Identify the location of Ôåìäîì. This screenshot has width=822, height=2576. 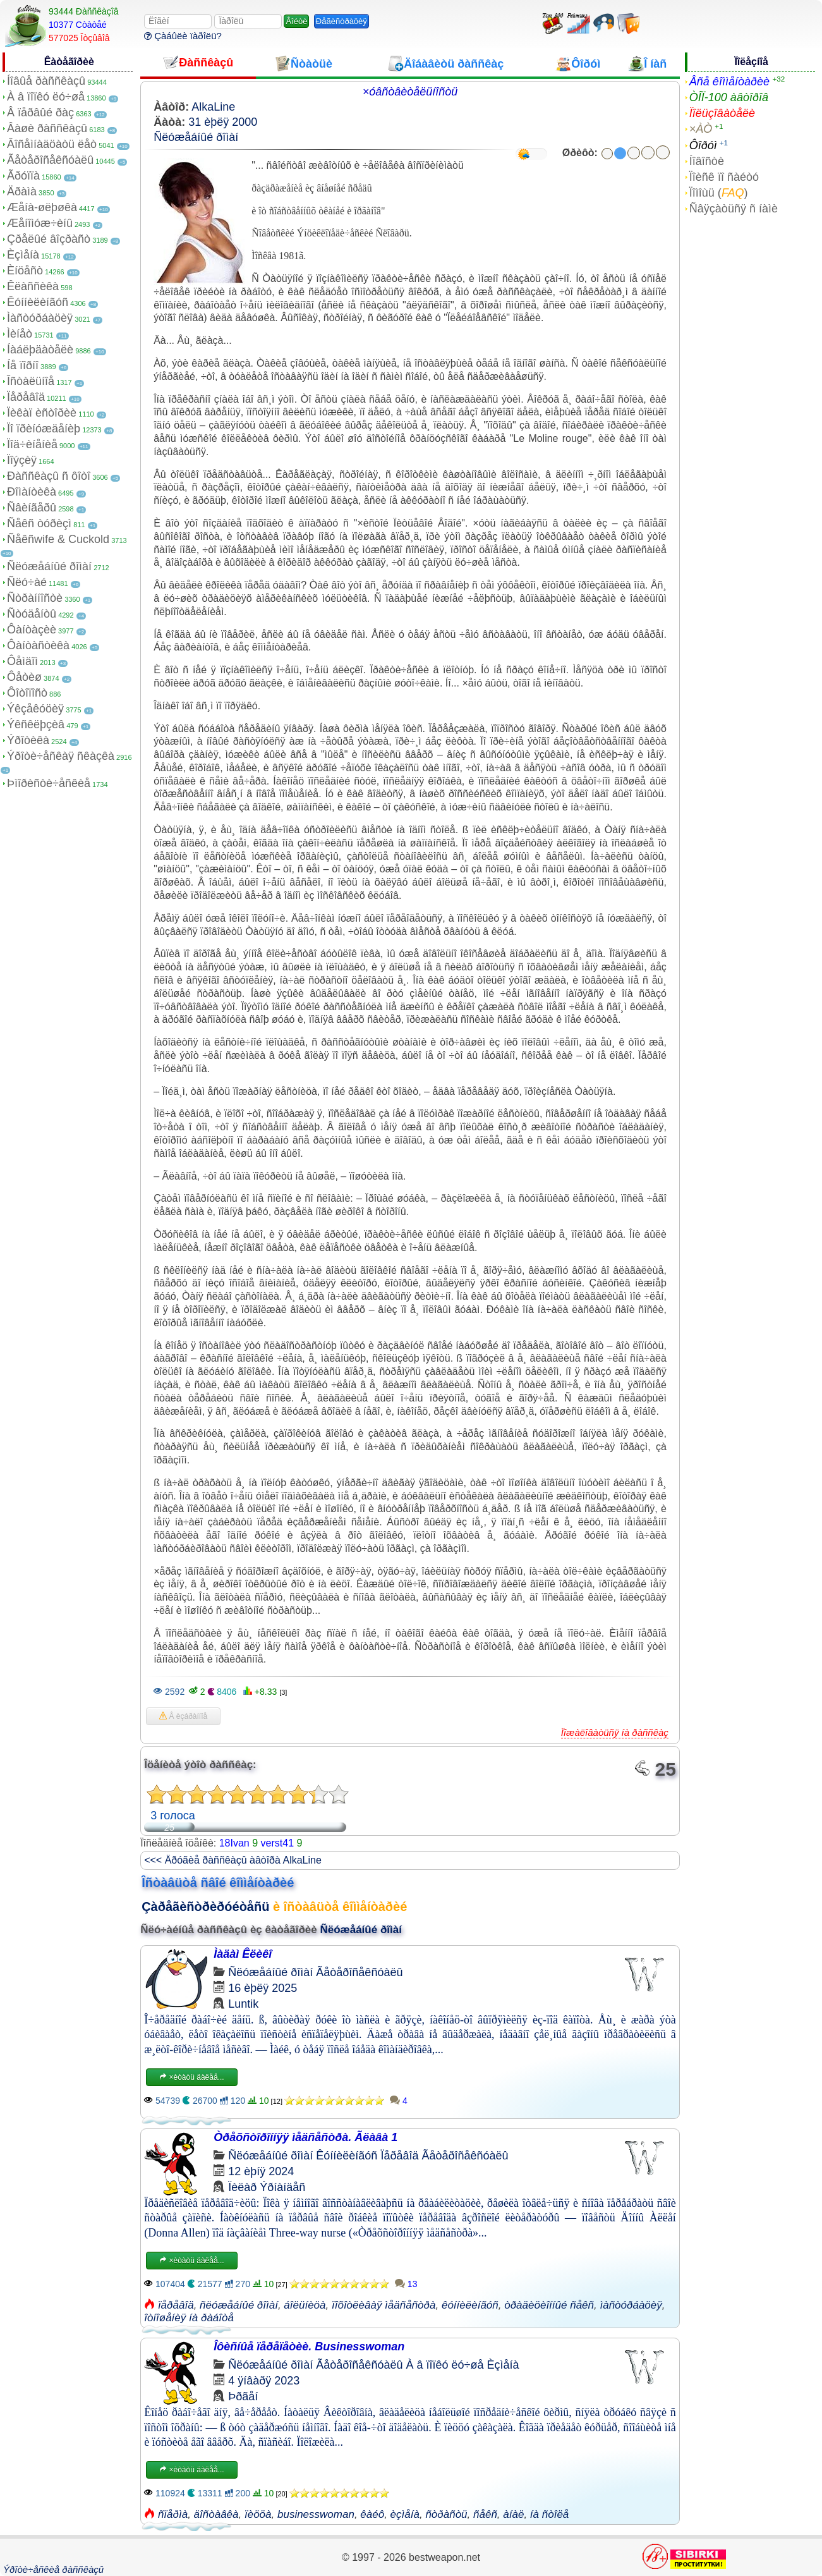
(22, 661).